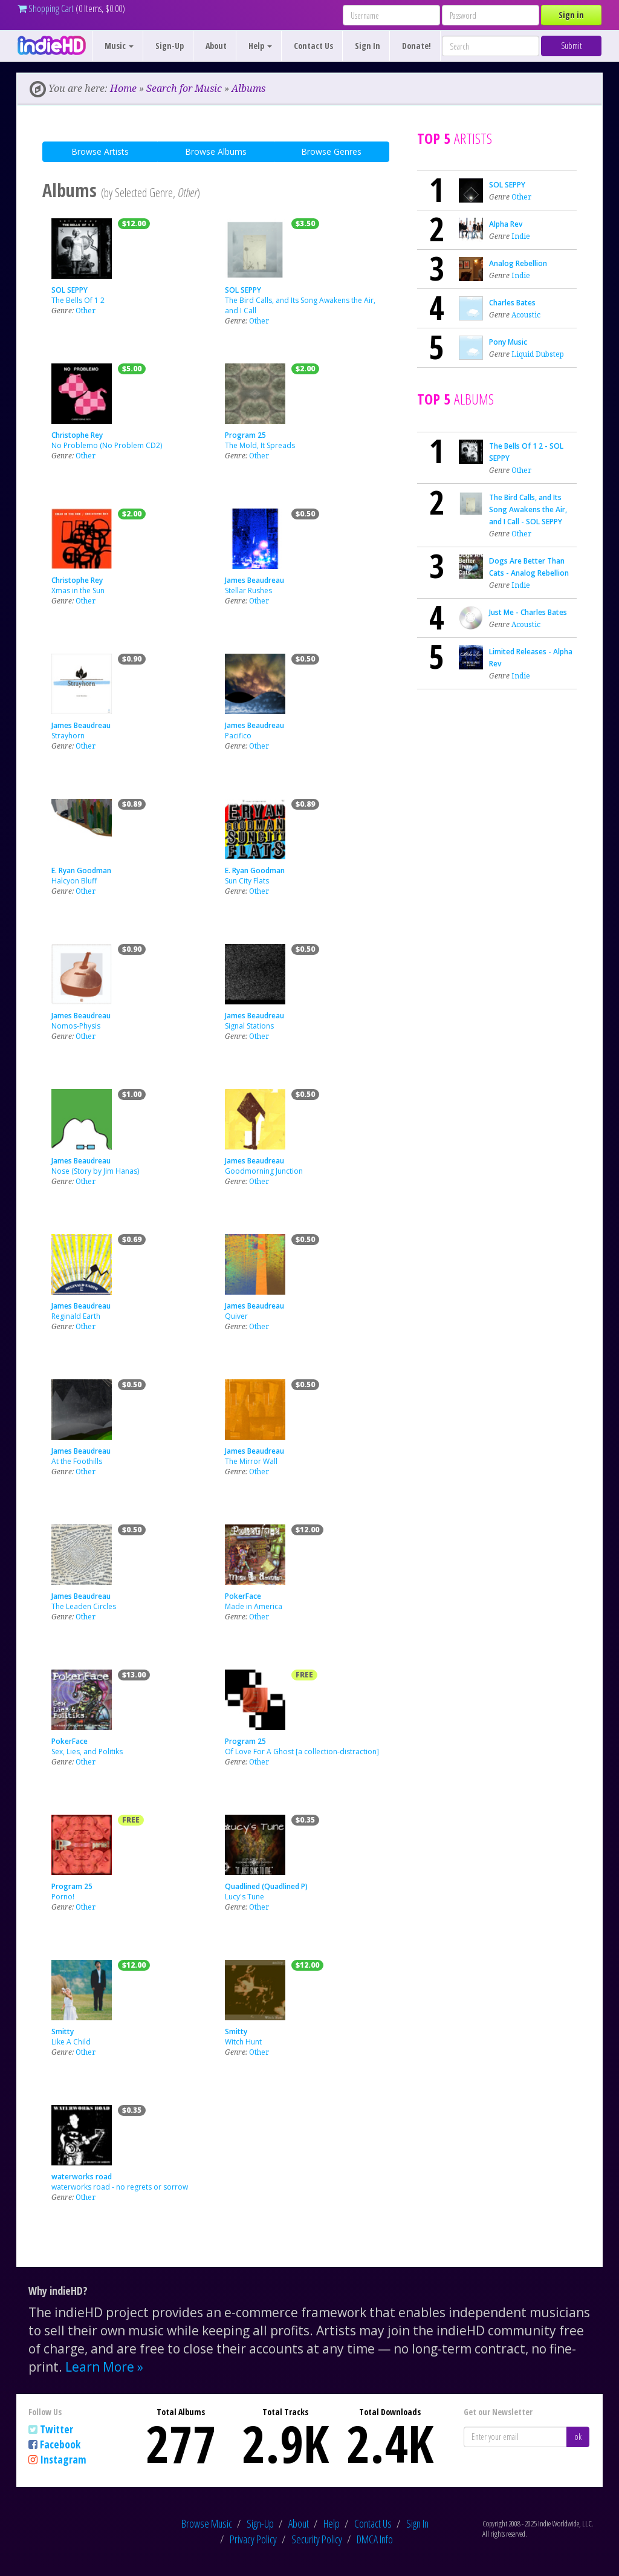 The width and height of the screenshot is (619, 2576). I want to click on Just Me - Charles Bates, so click(528, 612).